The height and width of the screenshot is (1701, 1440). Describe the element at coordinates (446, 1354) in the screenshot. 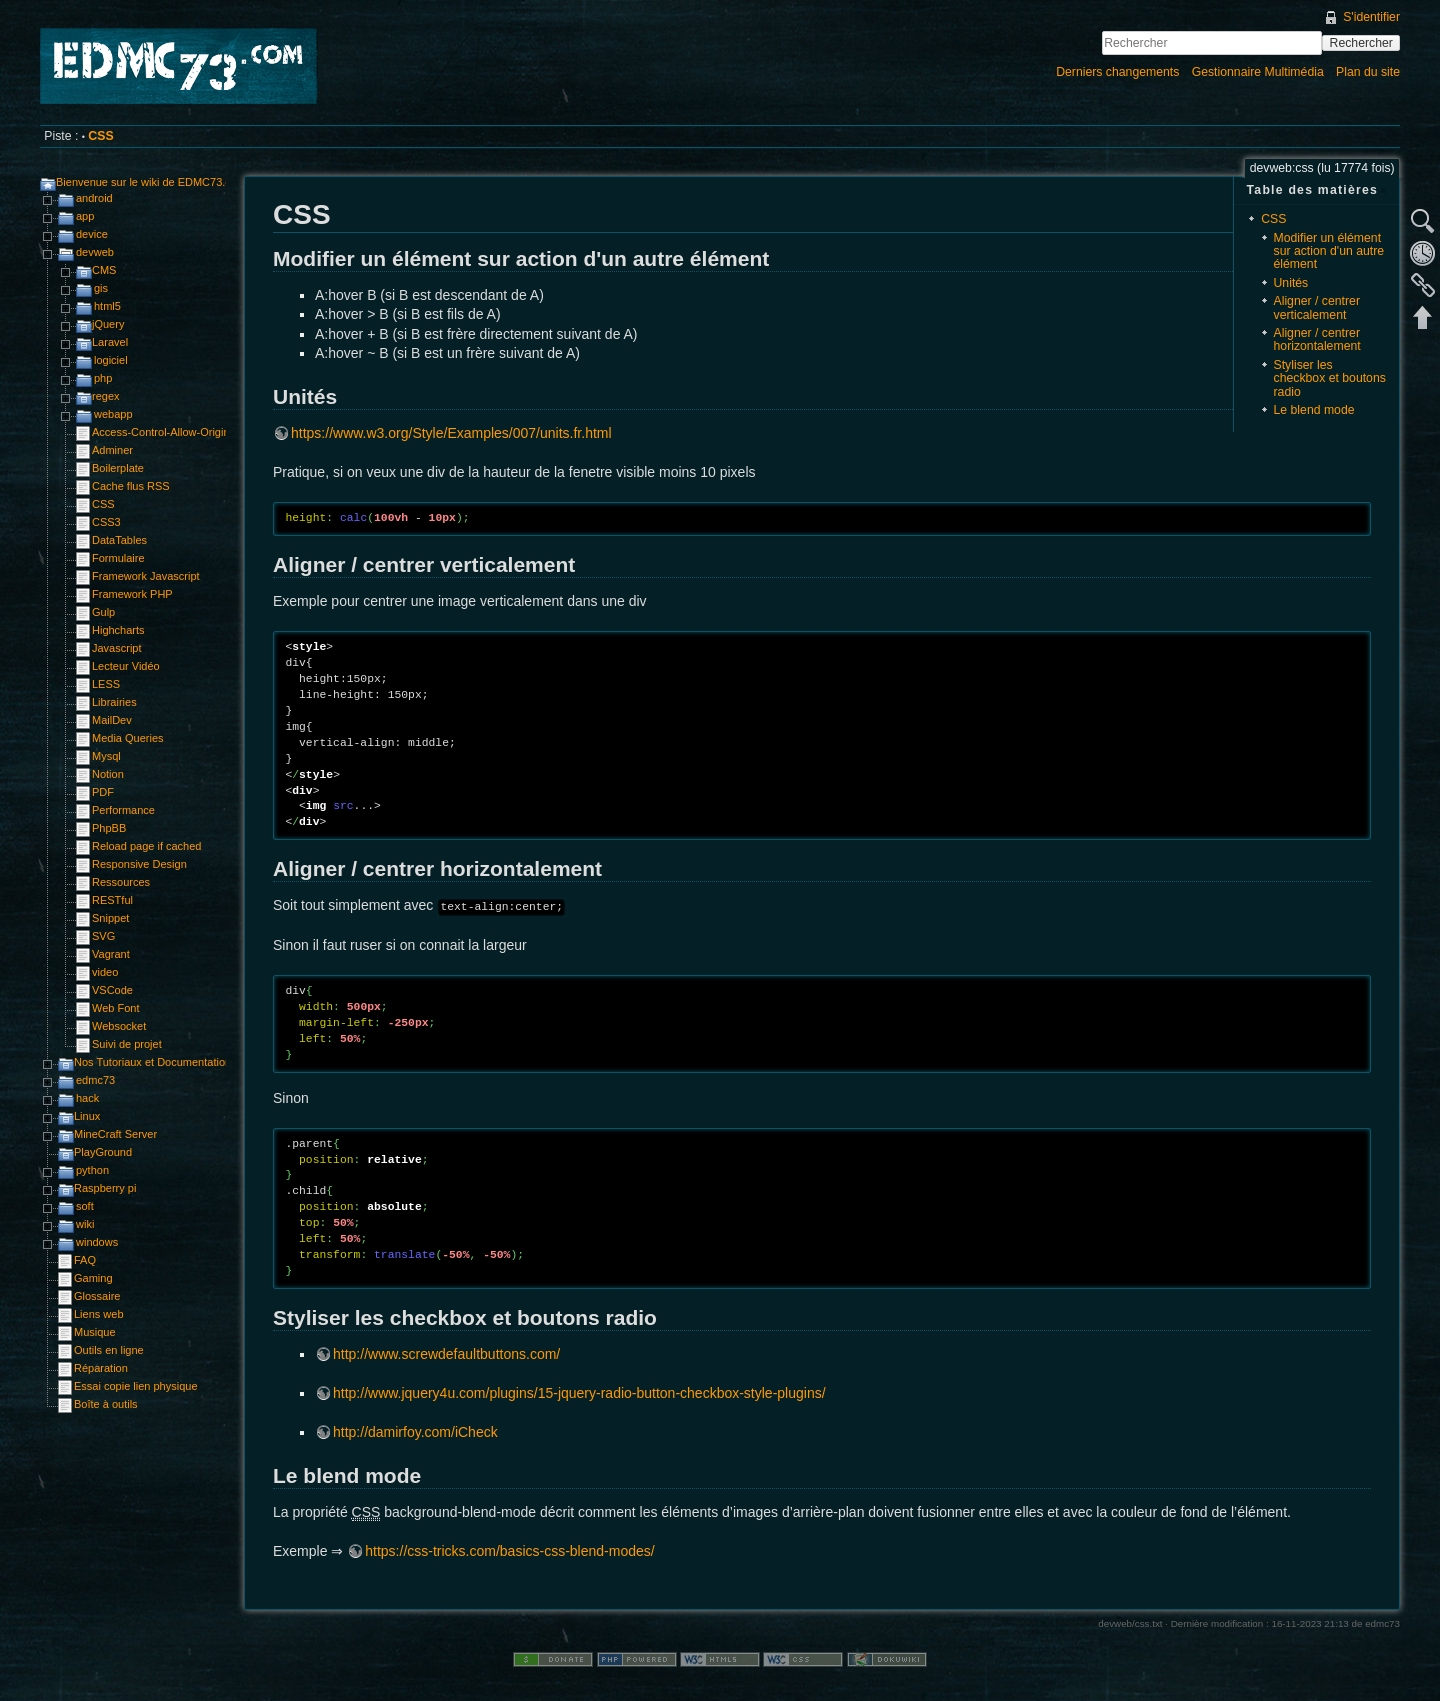

I see `http://www.screwdefaultbuttons.com/` at that location.